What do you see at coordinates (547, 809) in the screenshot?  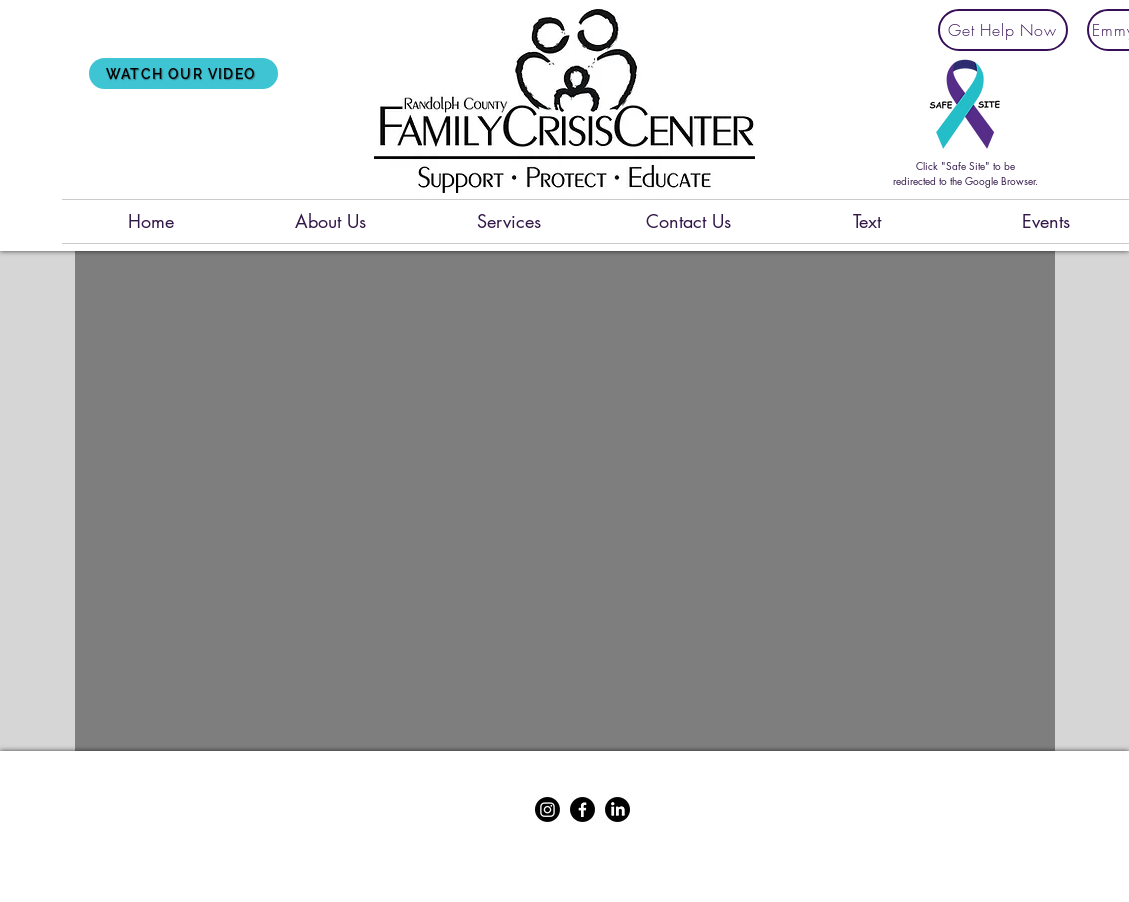 I see `[Instagram]` at bounding box center [547, 809].